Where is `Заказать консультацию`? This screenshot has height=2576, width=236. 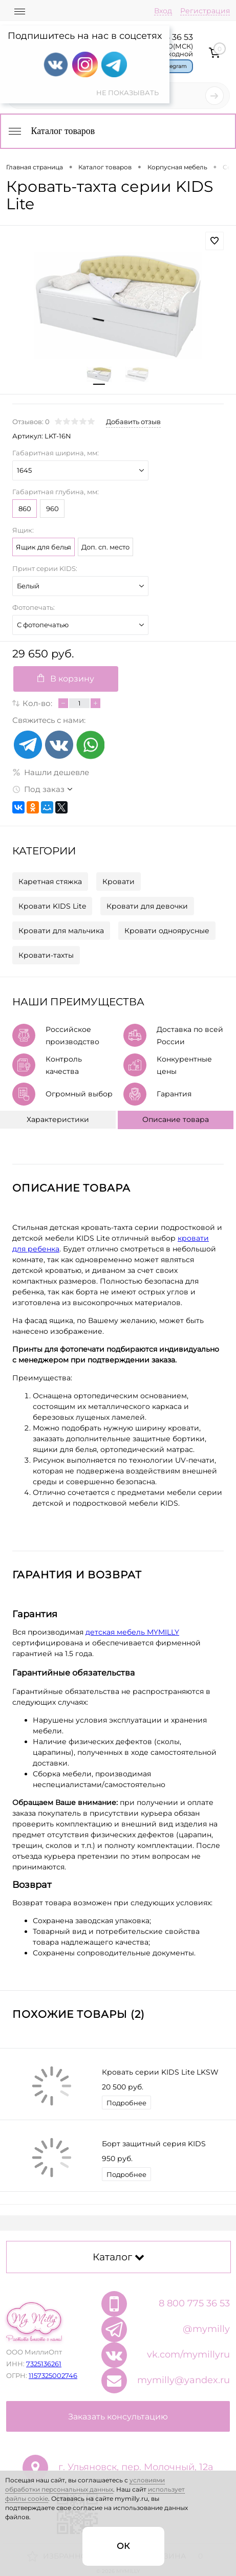 Заказать консультацию is located at coordinates (118, 2416).